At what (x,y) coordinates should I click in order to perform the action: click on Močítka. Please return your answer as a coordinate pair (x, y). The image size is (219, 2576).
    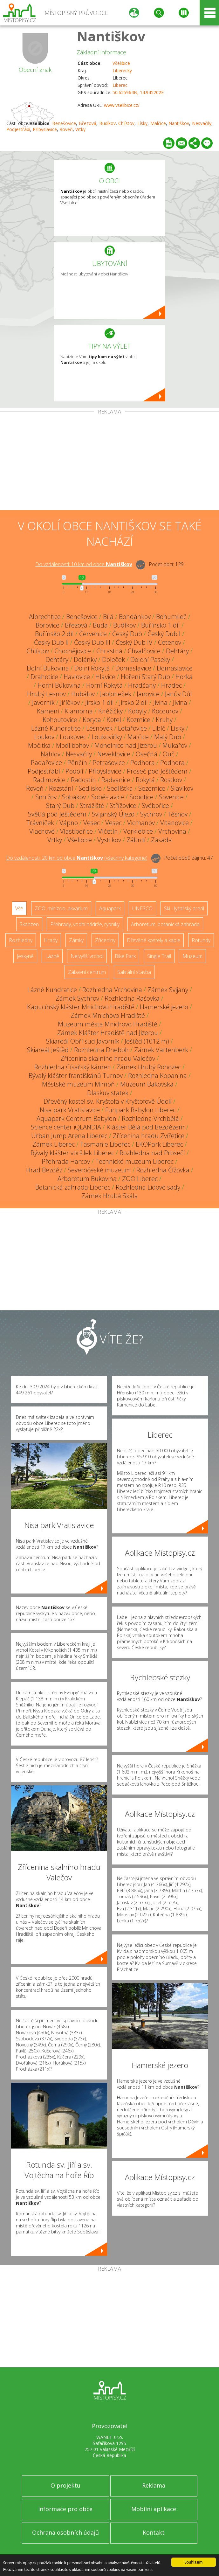
    Looking at the image, I should click on (39, 745).